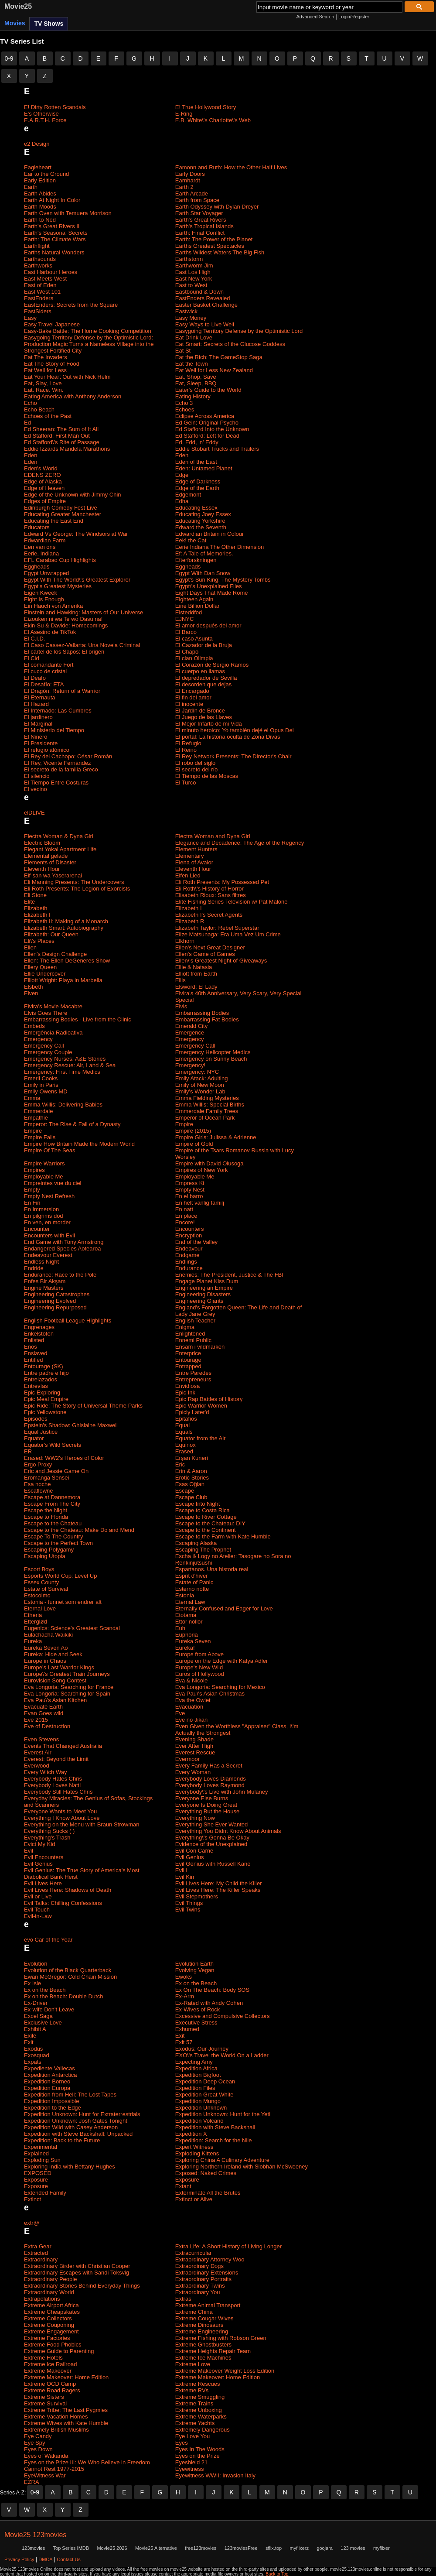 This screenshot has width=436, height=2576. What do you see at coordinates (50, 2384) in the screenshot?
I see `Extreme OCD Camp` at bounding box center [50, 2384].